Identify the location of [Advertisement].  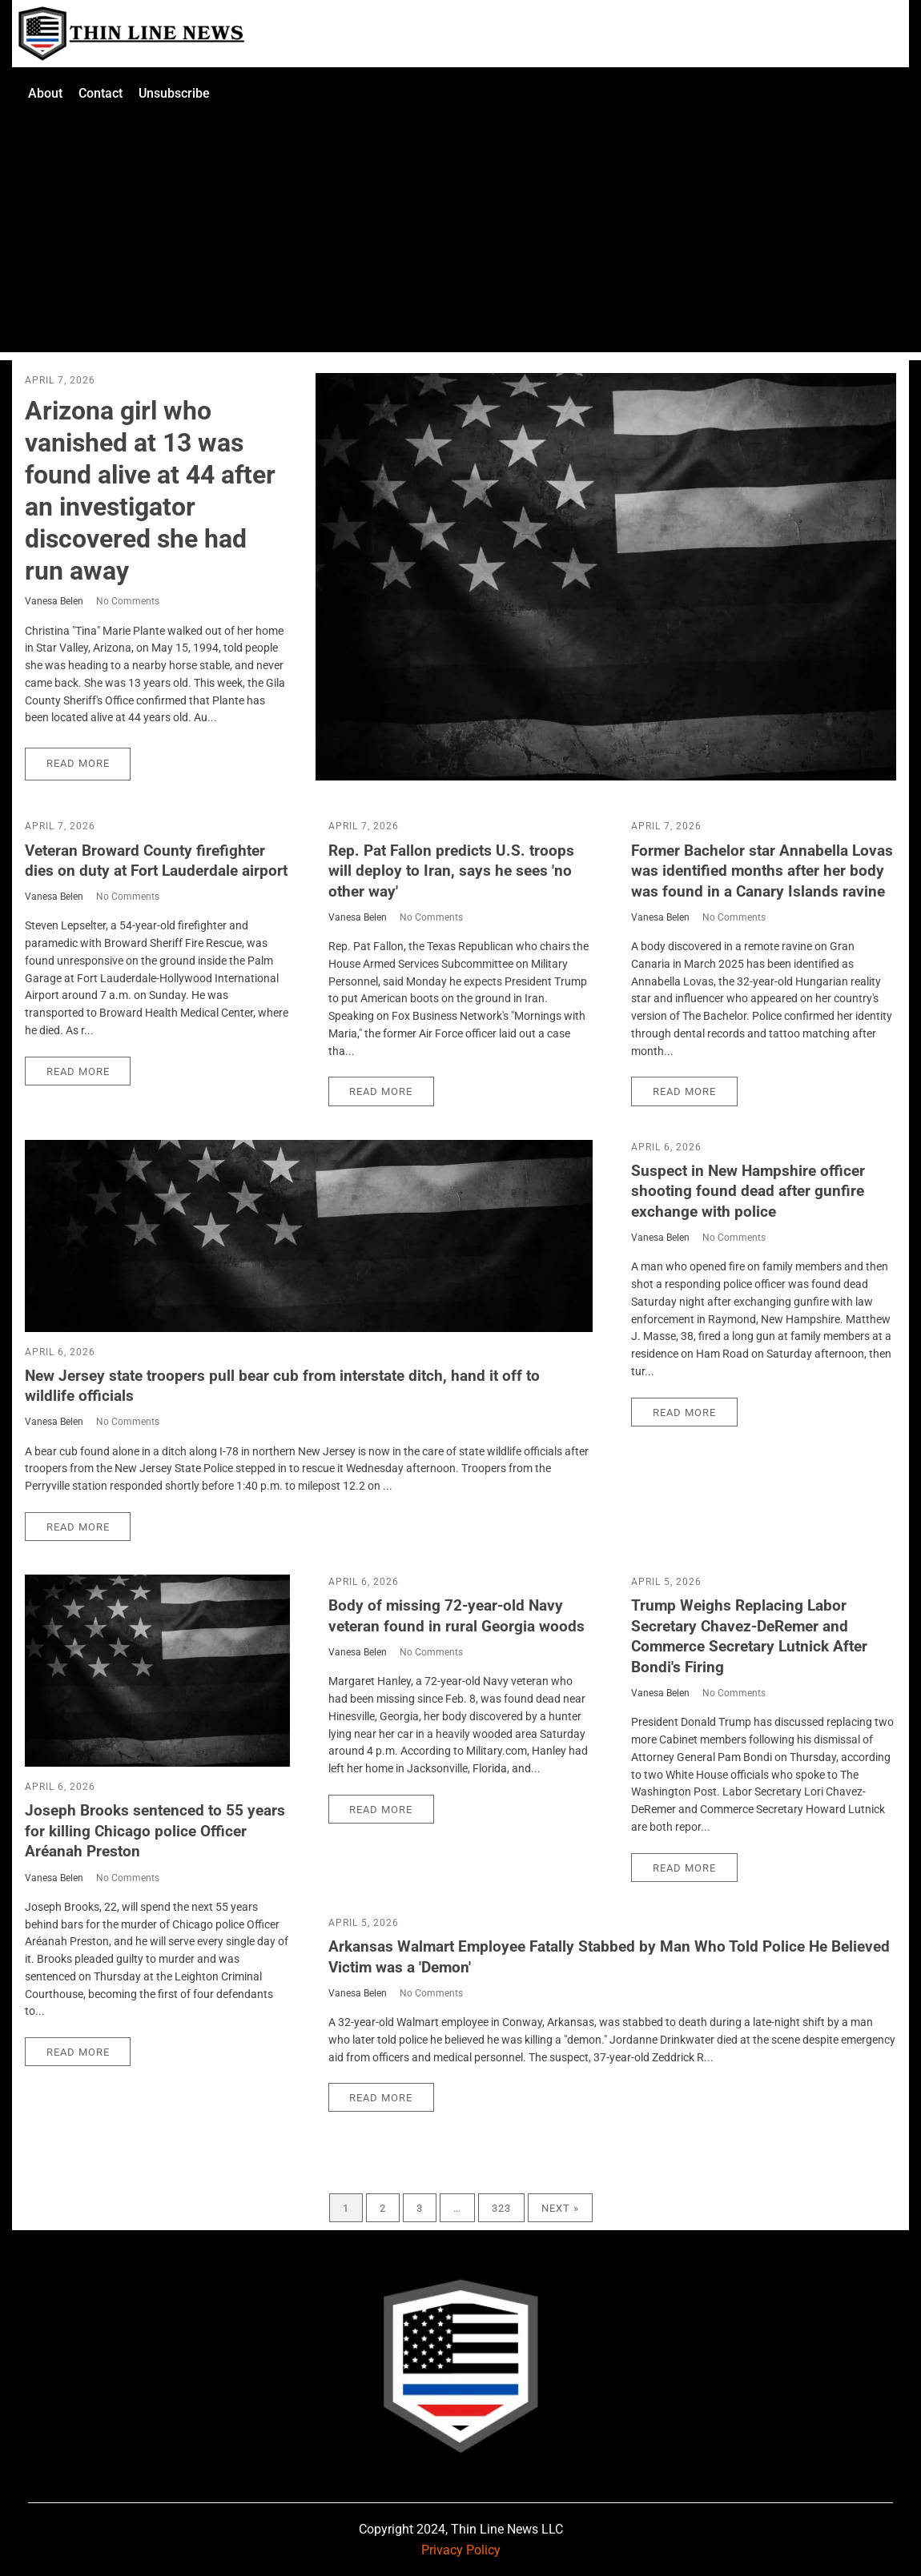
(460, 240).